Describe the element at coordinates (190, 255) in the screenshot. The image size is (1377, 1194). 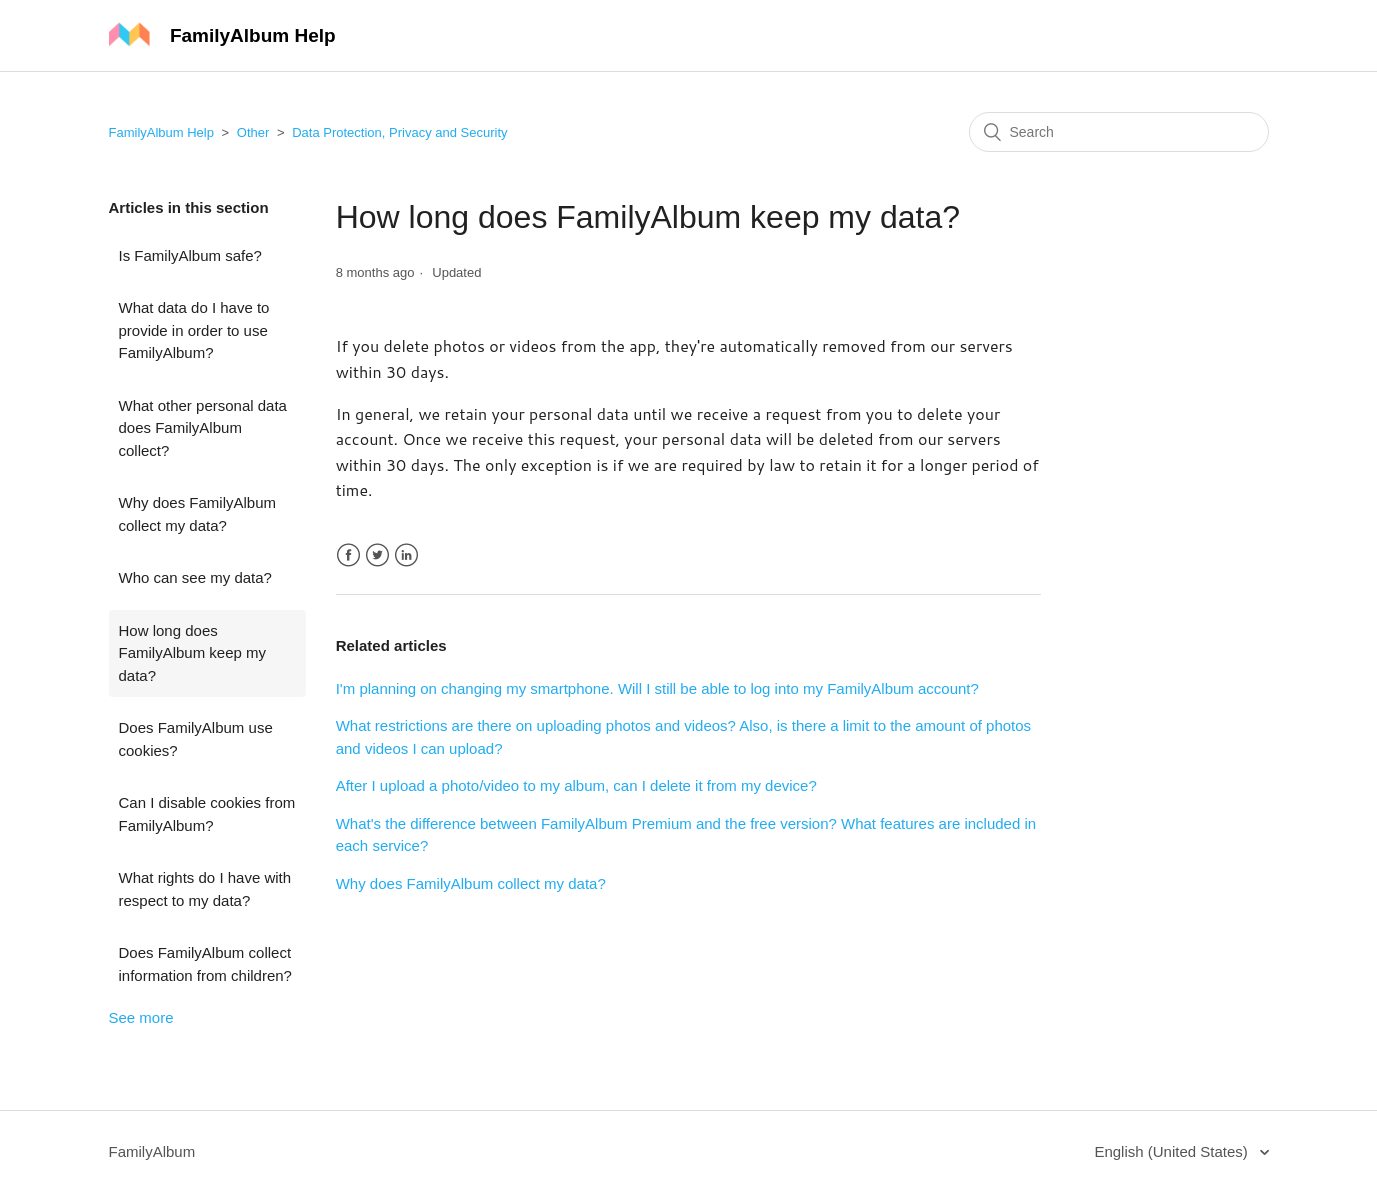
I see `Is FamilyAlbum safe?` at that location.